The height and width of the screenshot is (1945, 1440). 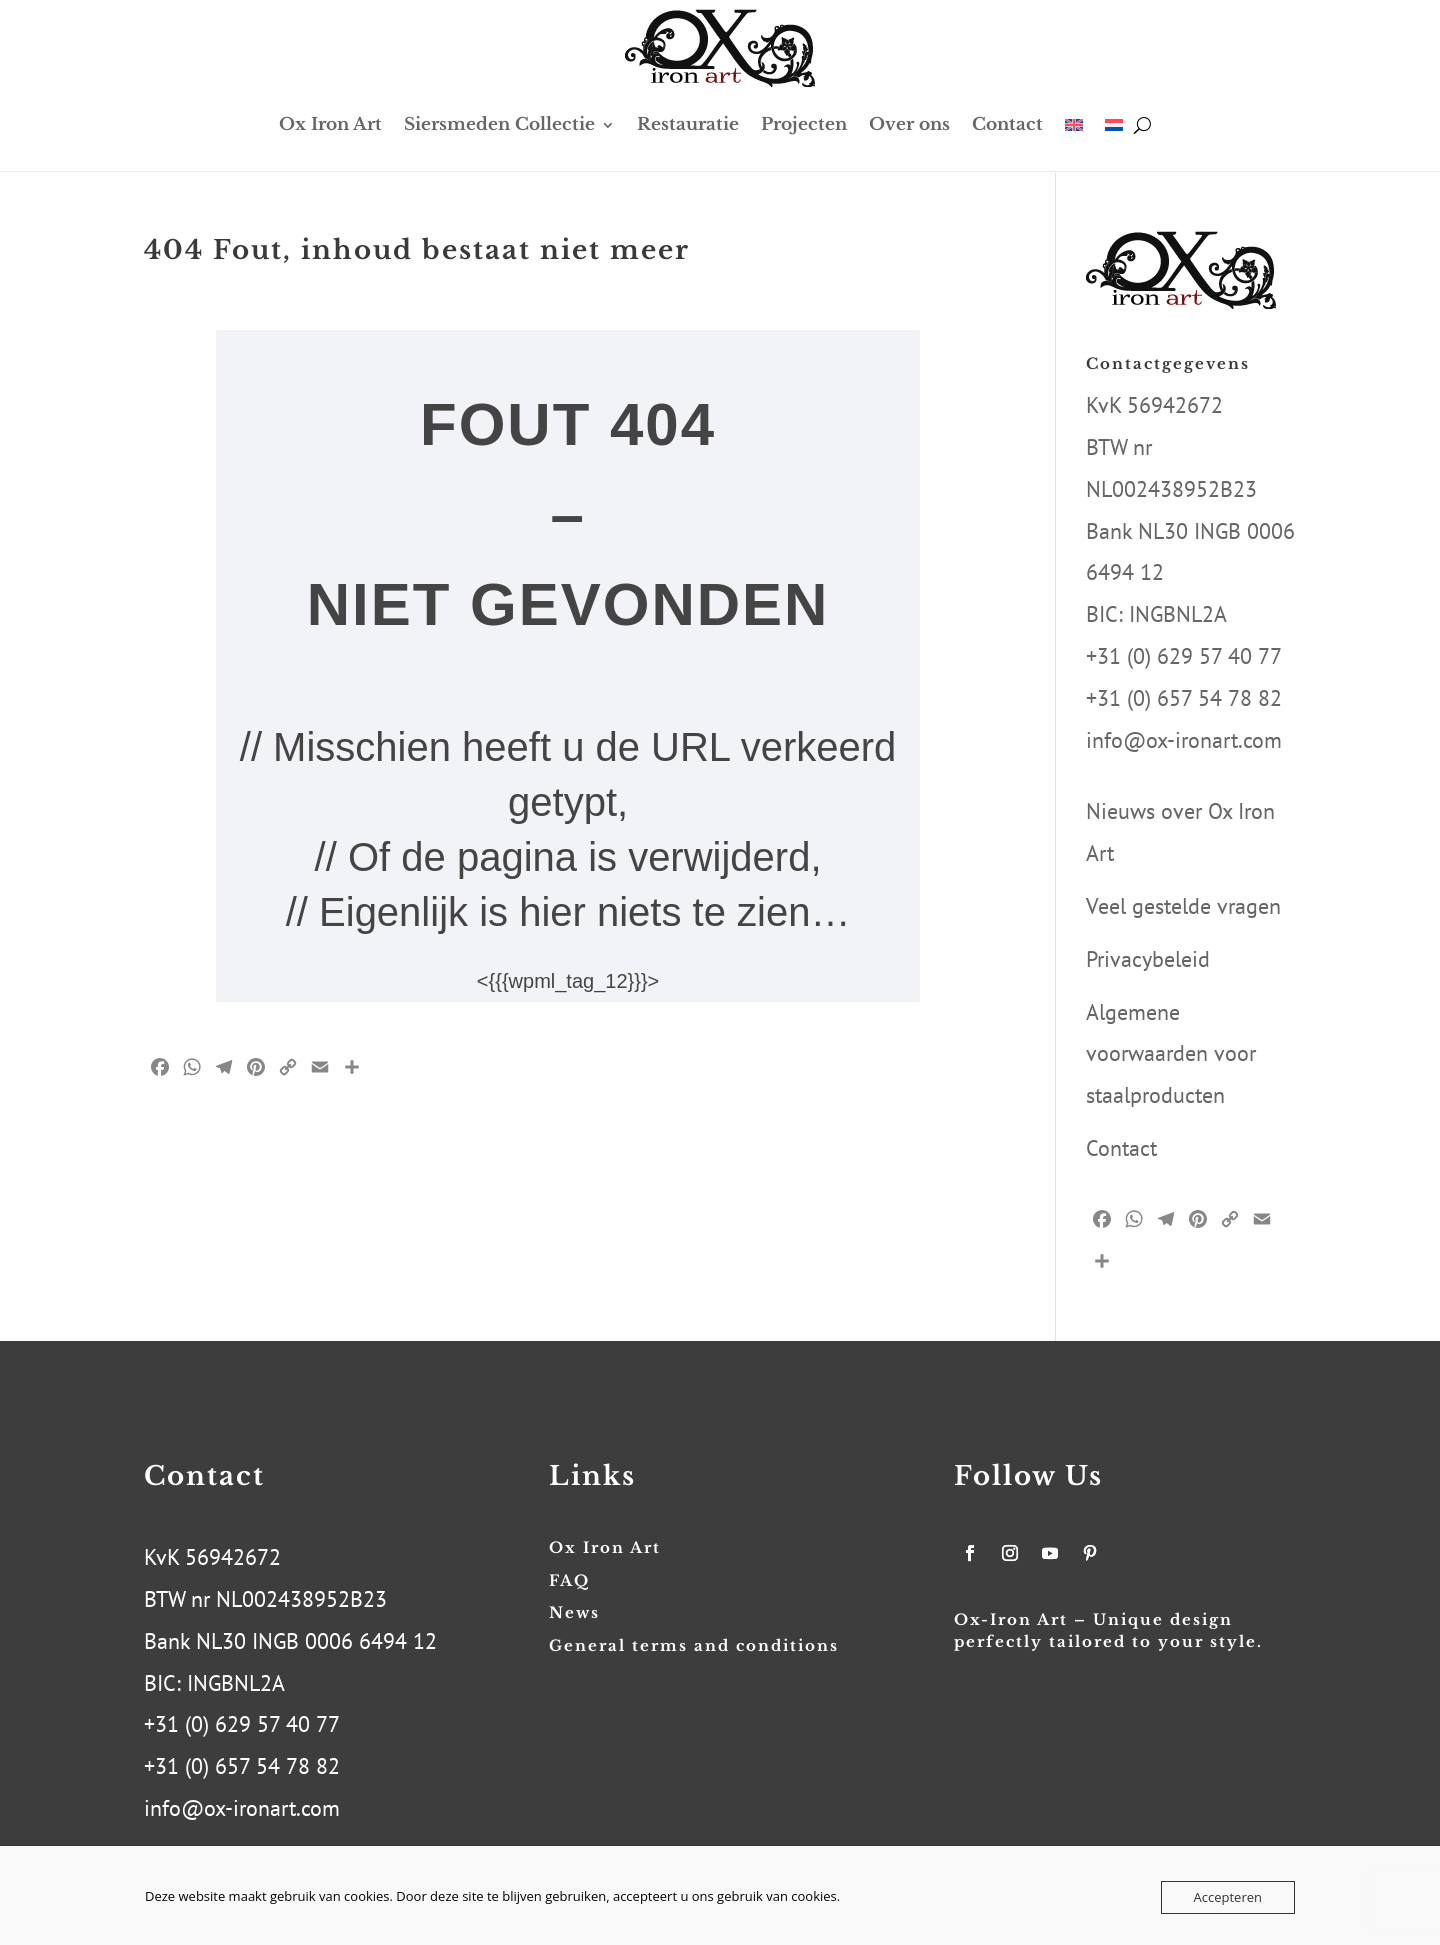 I want to click on <{{{wpml_tag_12}}}>, so click(x=568, y=981).